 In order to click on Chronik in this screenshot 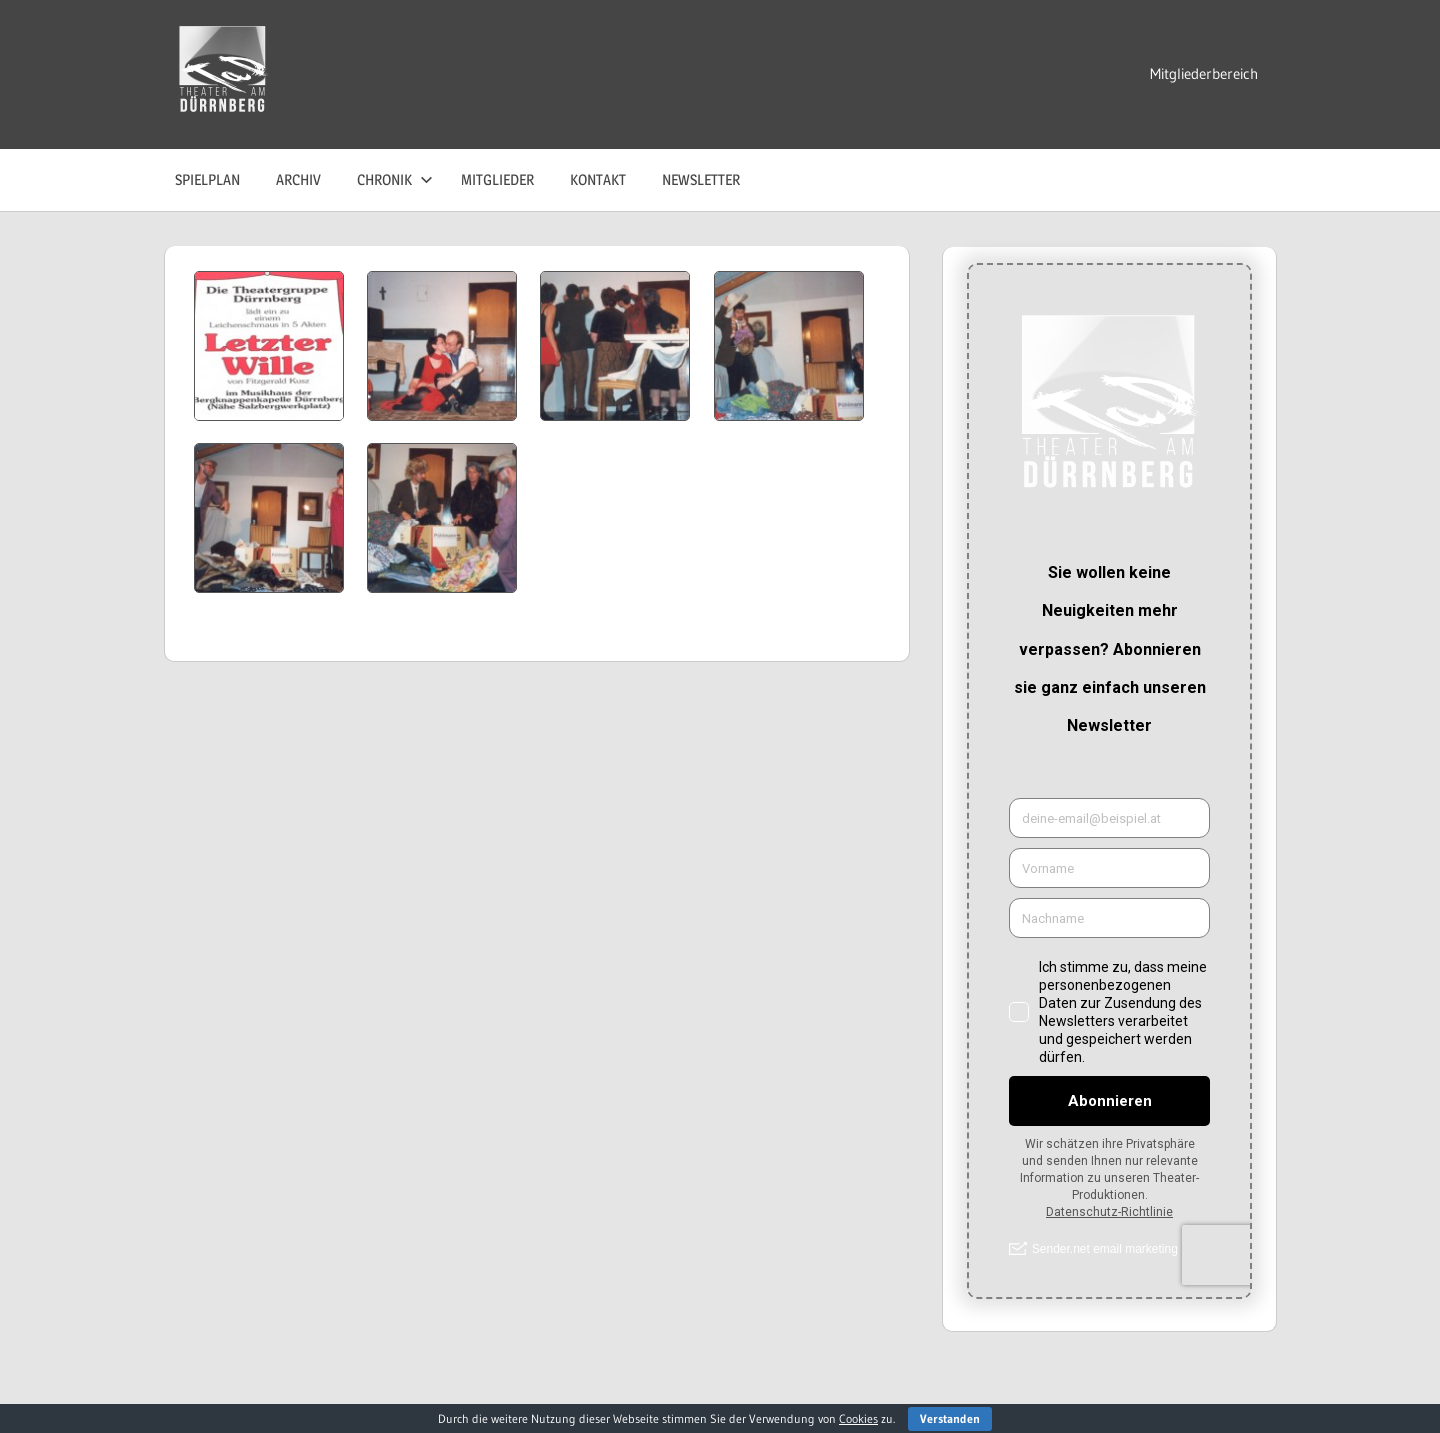, I will do `click(395, 179)`.